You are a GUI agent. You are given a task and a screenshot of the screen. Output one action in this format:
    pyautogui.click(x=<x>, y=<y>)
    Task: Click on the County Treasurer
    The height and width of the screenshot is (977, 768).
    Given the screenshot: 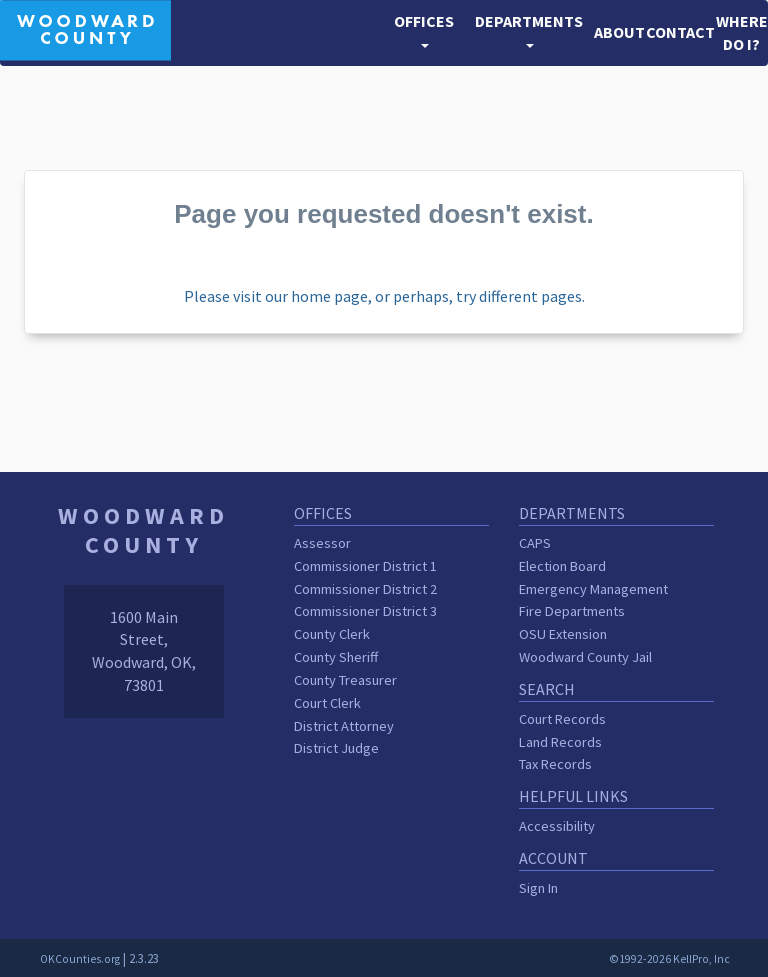 What is the action you would take?
    pyautogui.click(x=345, y=680)
    